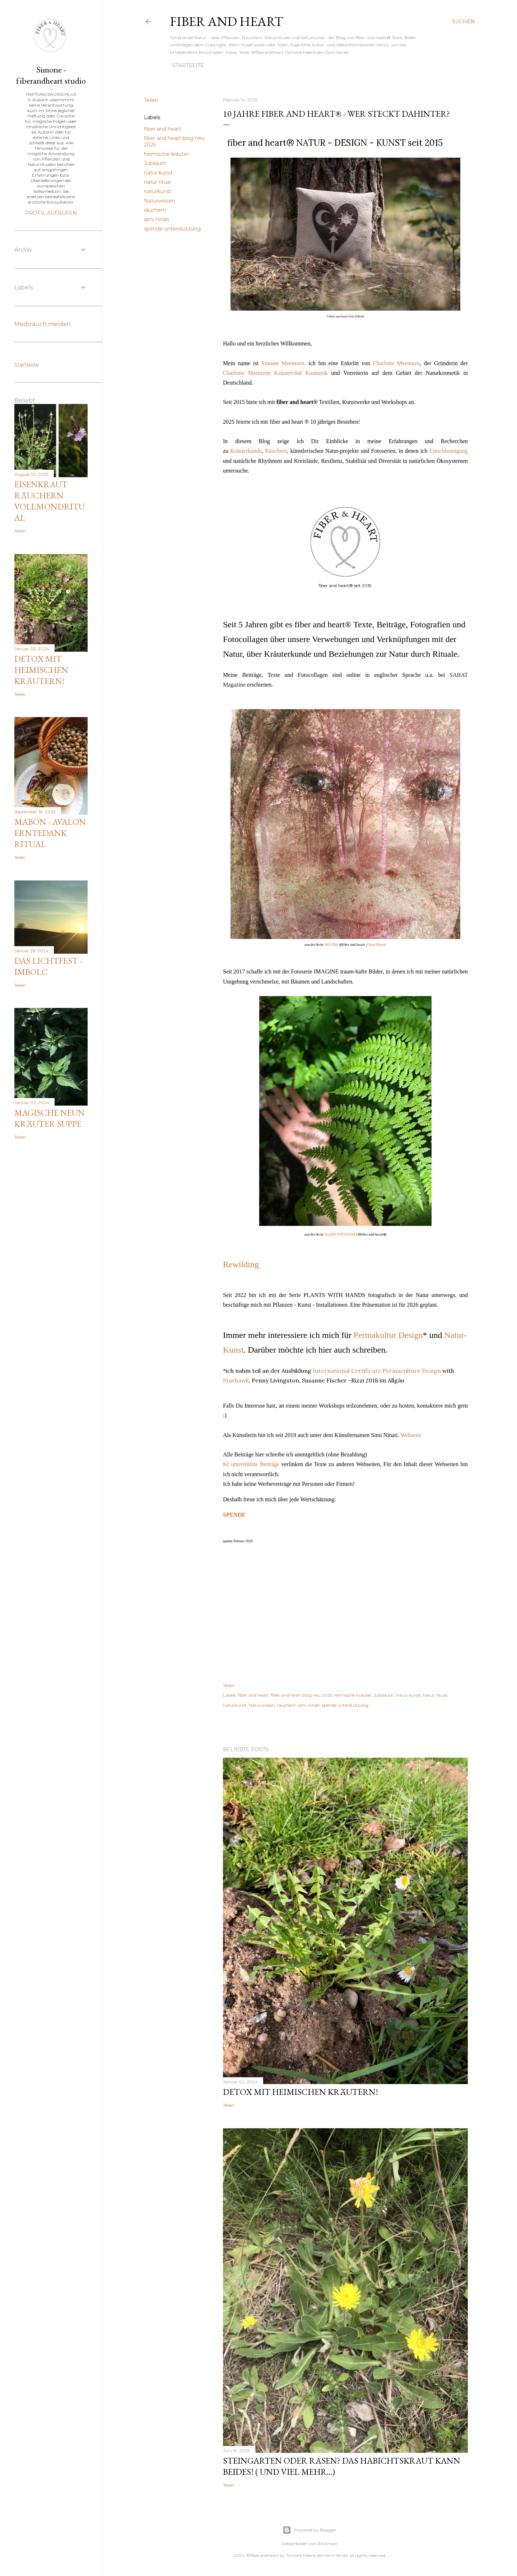  Describe the element at coordinates (155, 163) in the screenshot. I see `Jubiläum` at that location.